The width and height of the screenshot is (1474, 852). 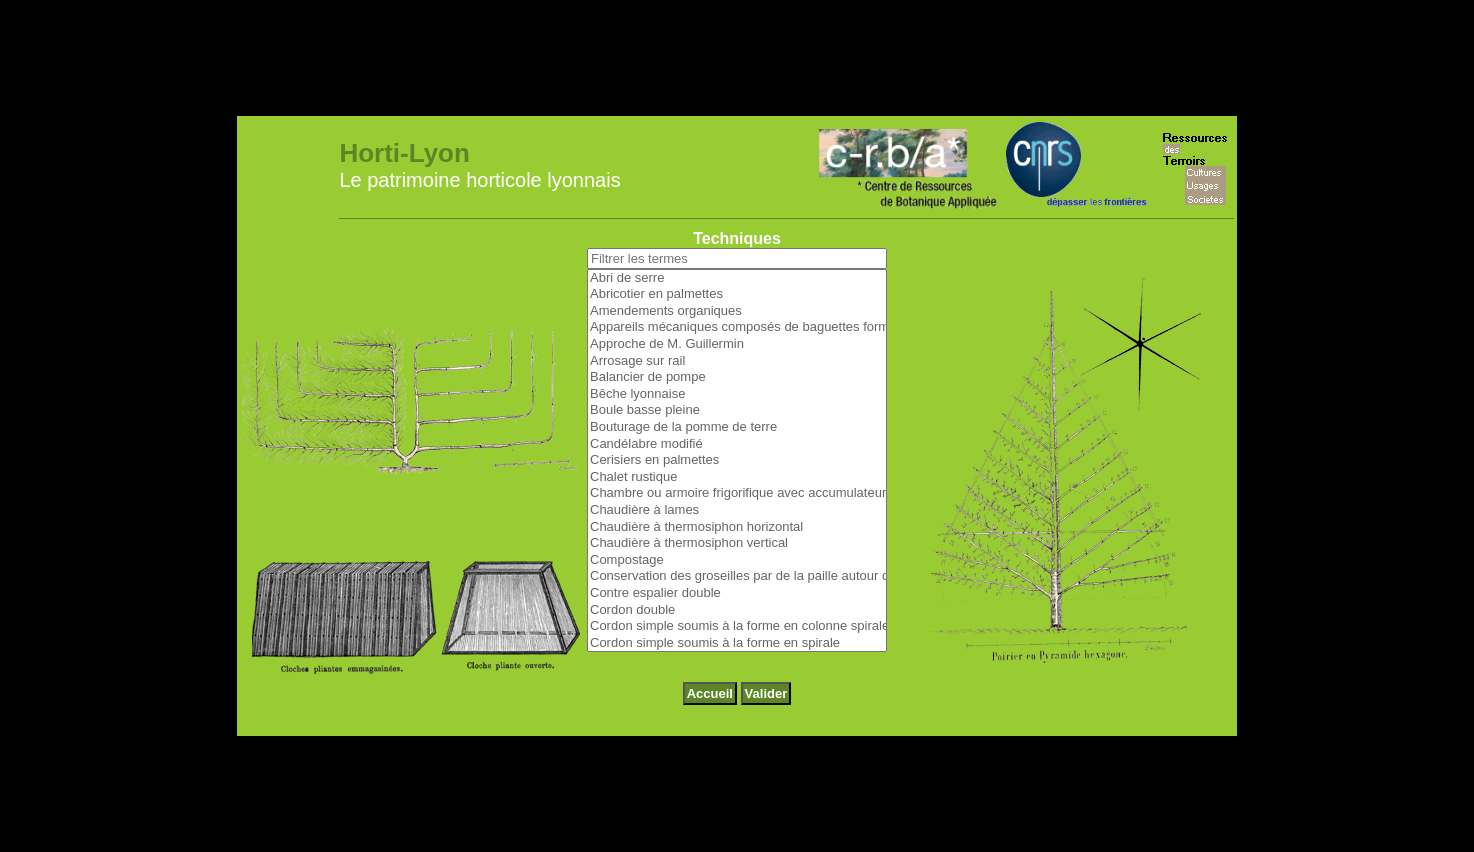 What do you see at coordinates (737, 427) in the screenshot?
I see `Chambre ou armoire frigorifique avec accumulateur de froid` at bounding box center [737, 427].